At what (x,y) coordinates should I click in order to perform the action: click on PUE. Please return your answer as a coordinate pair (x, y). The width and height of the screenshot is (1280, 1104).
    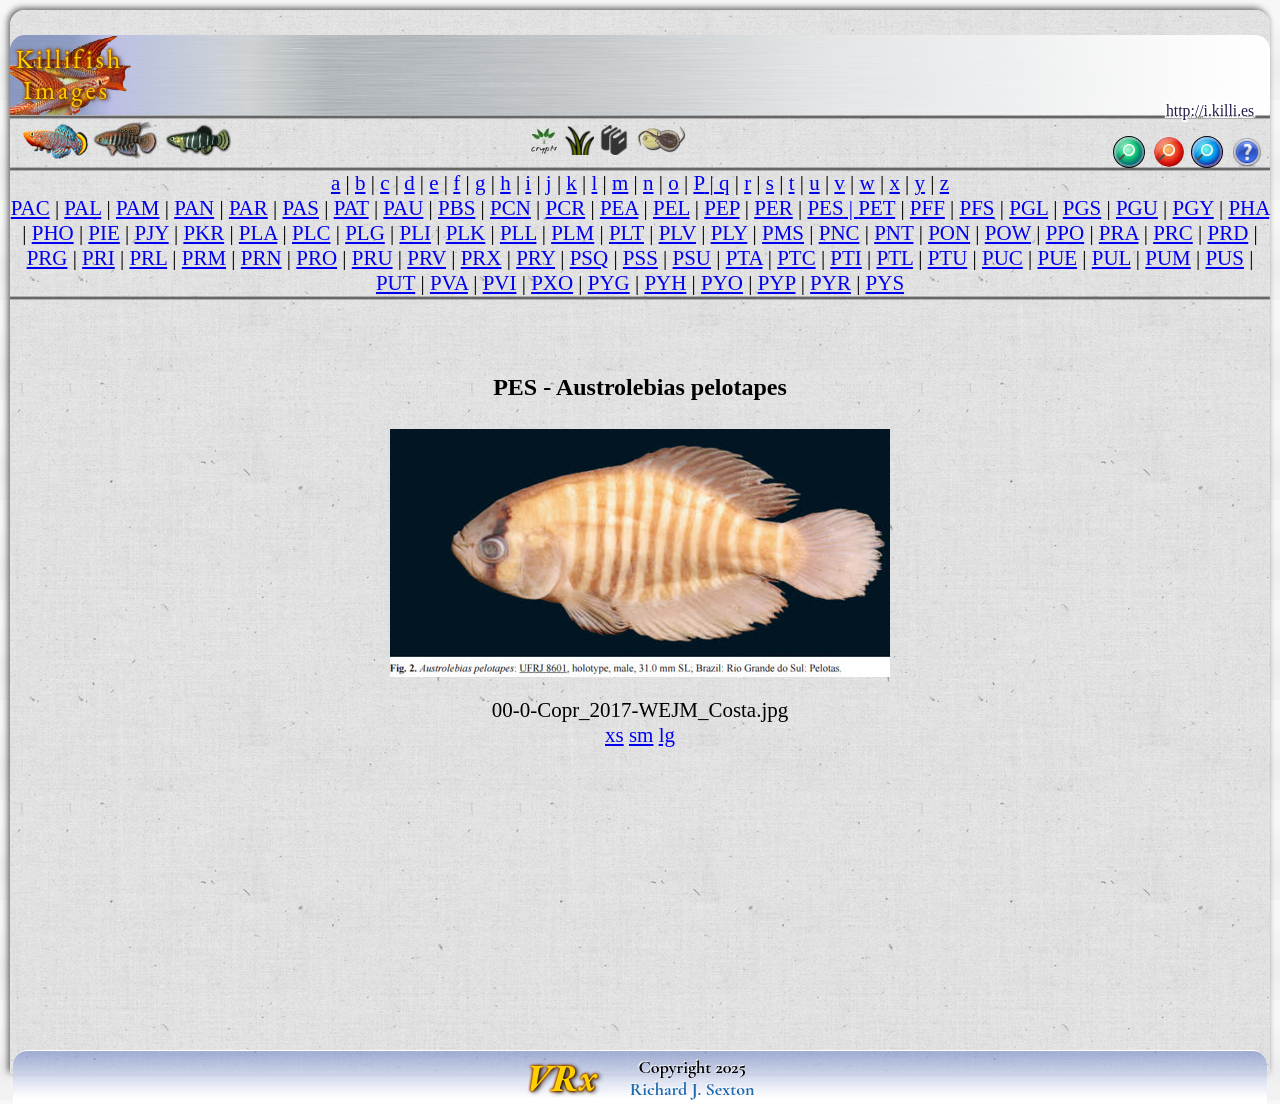
    Looking at the image, I should click on (1057, 258).